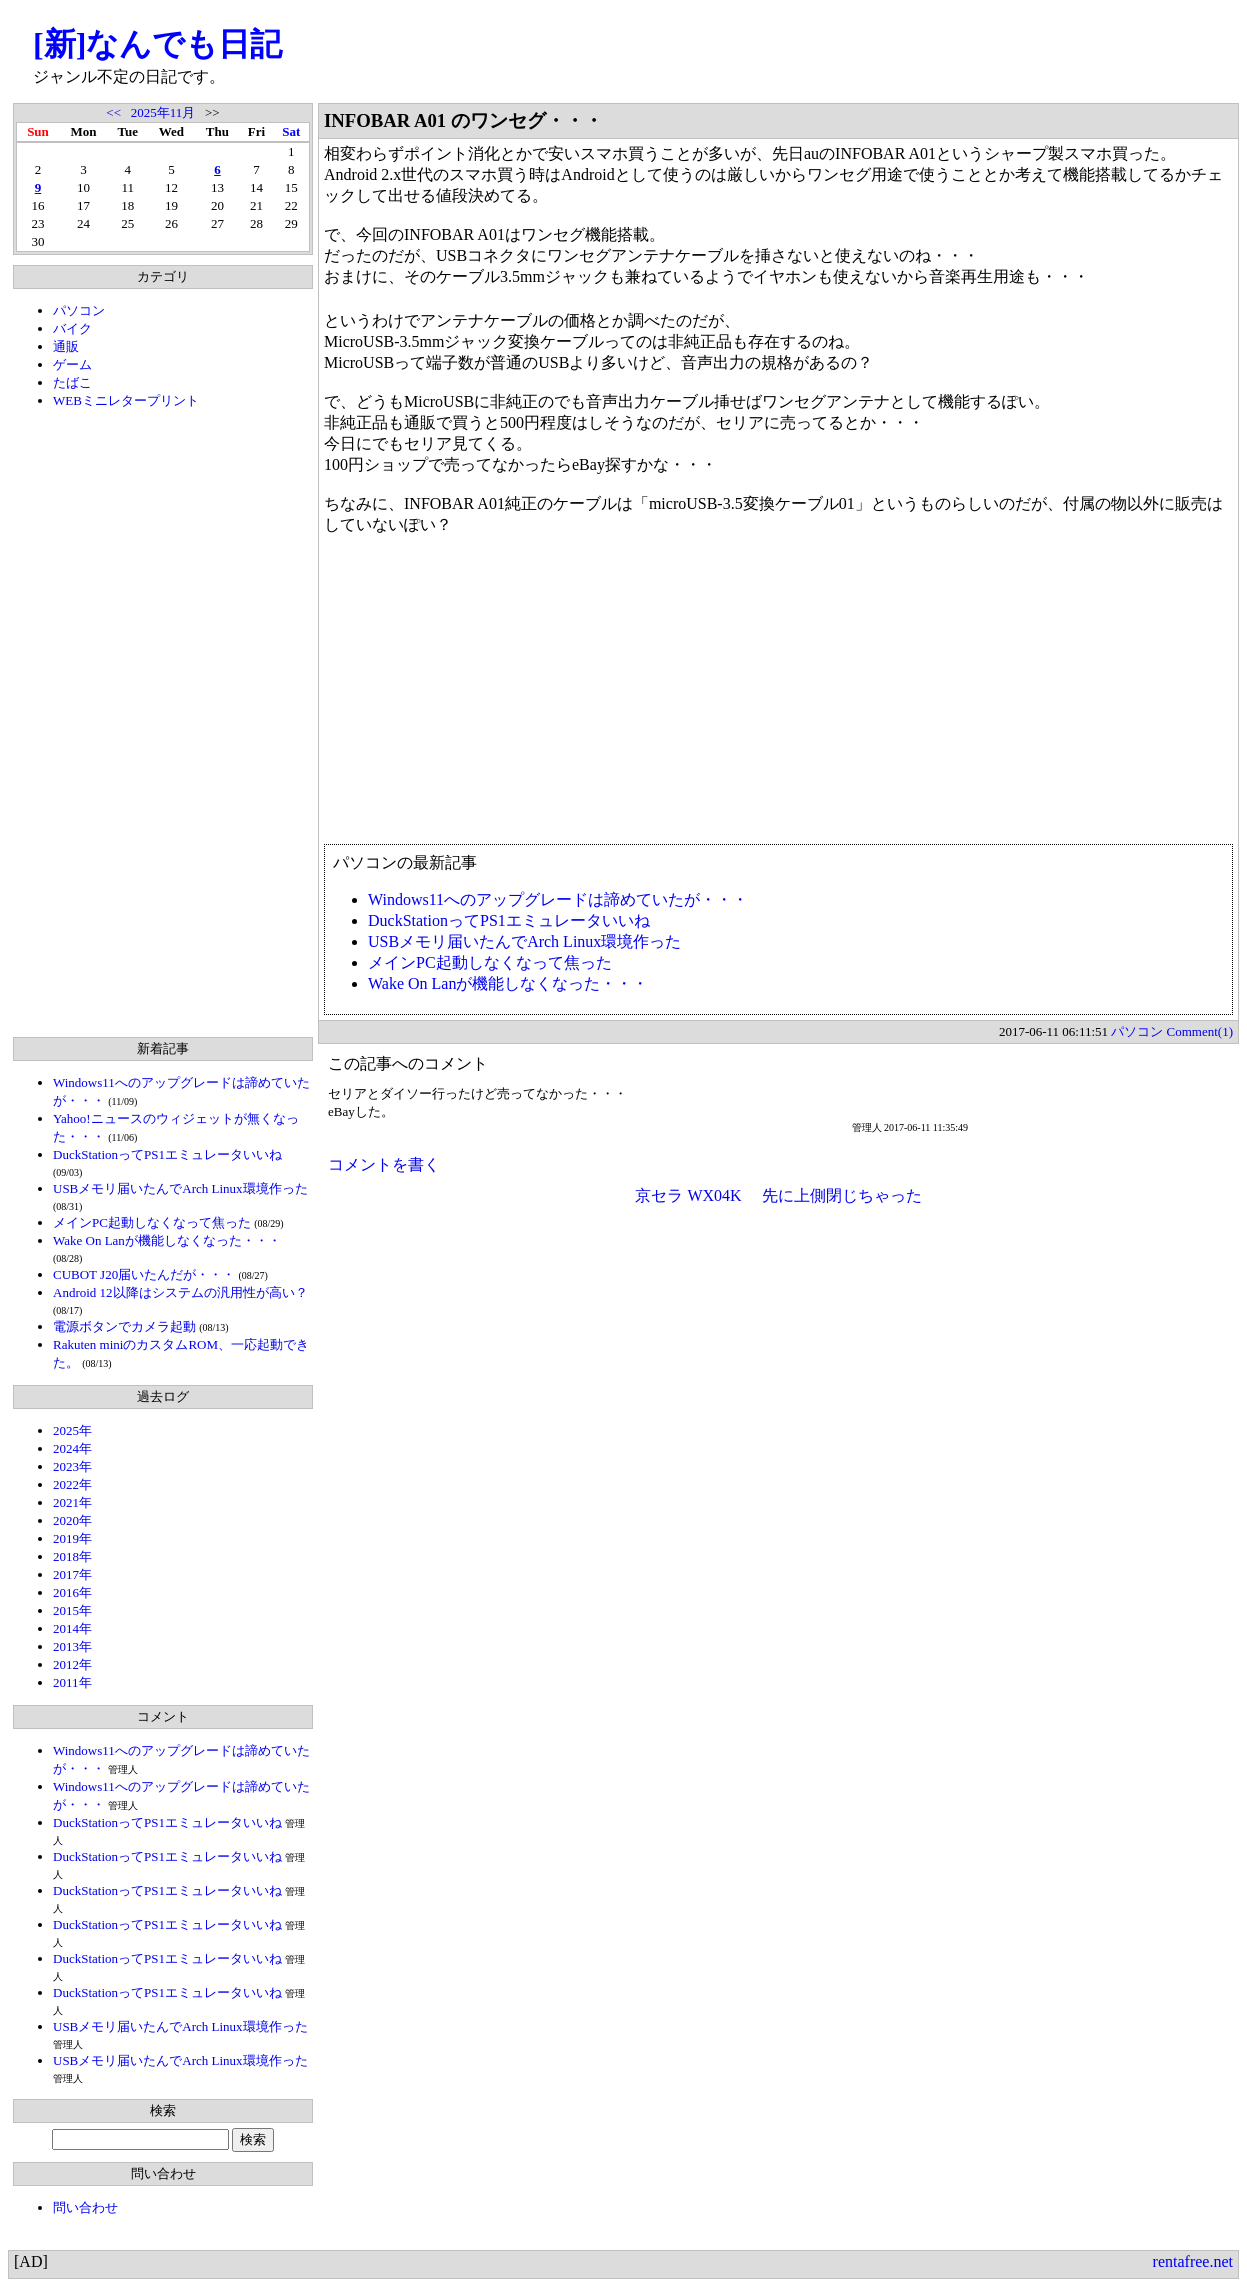 The width and height of the screenshot is (1247, 2287). I want to click on 2020年, so click(72, 1520).